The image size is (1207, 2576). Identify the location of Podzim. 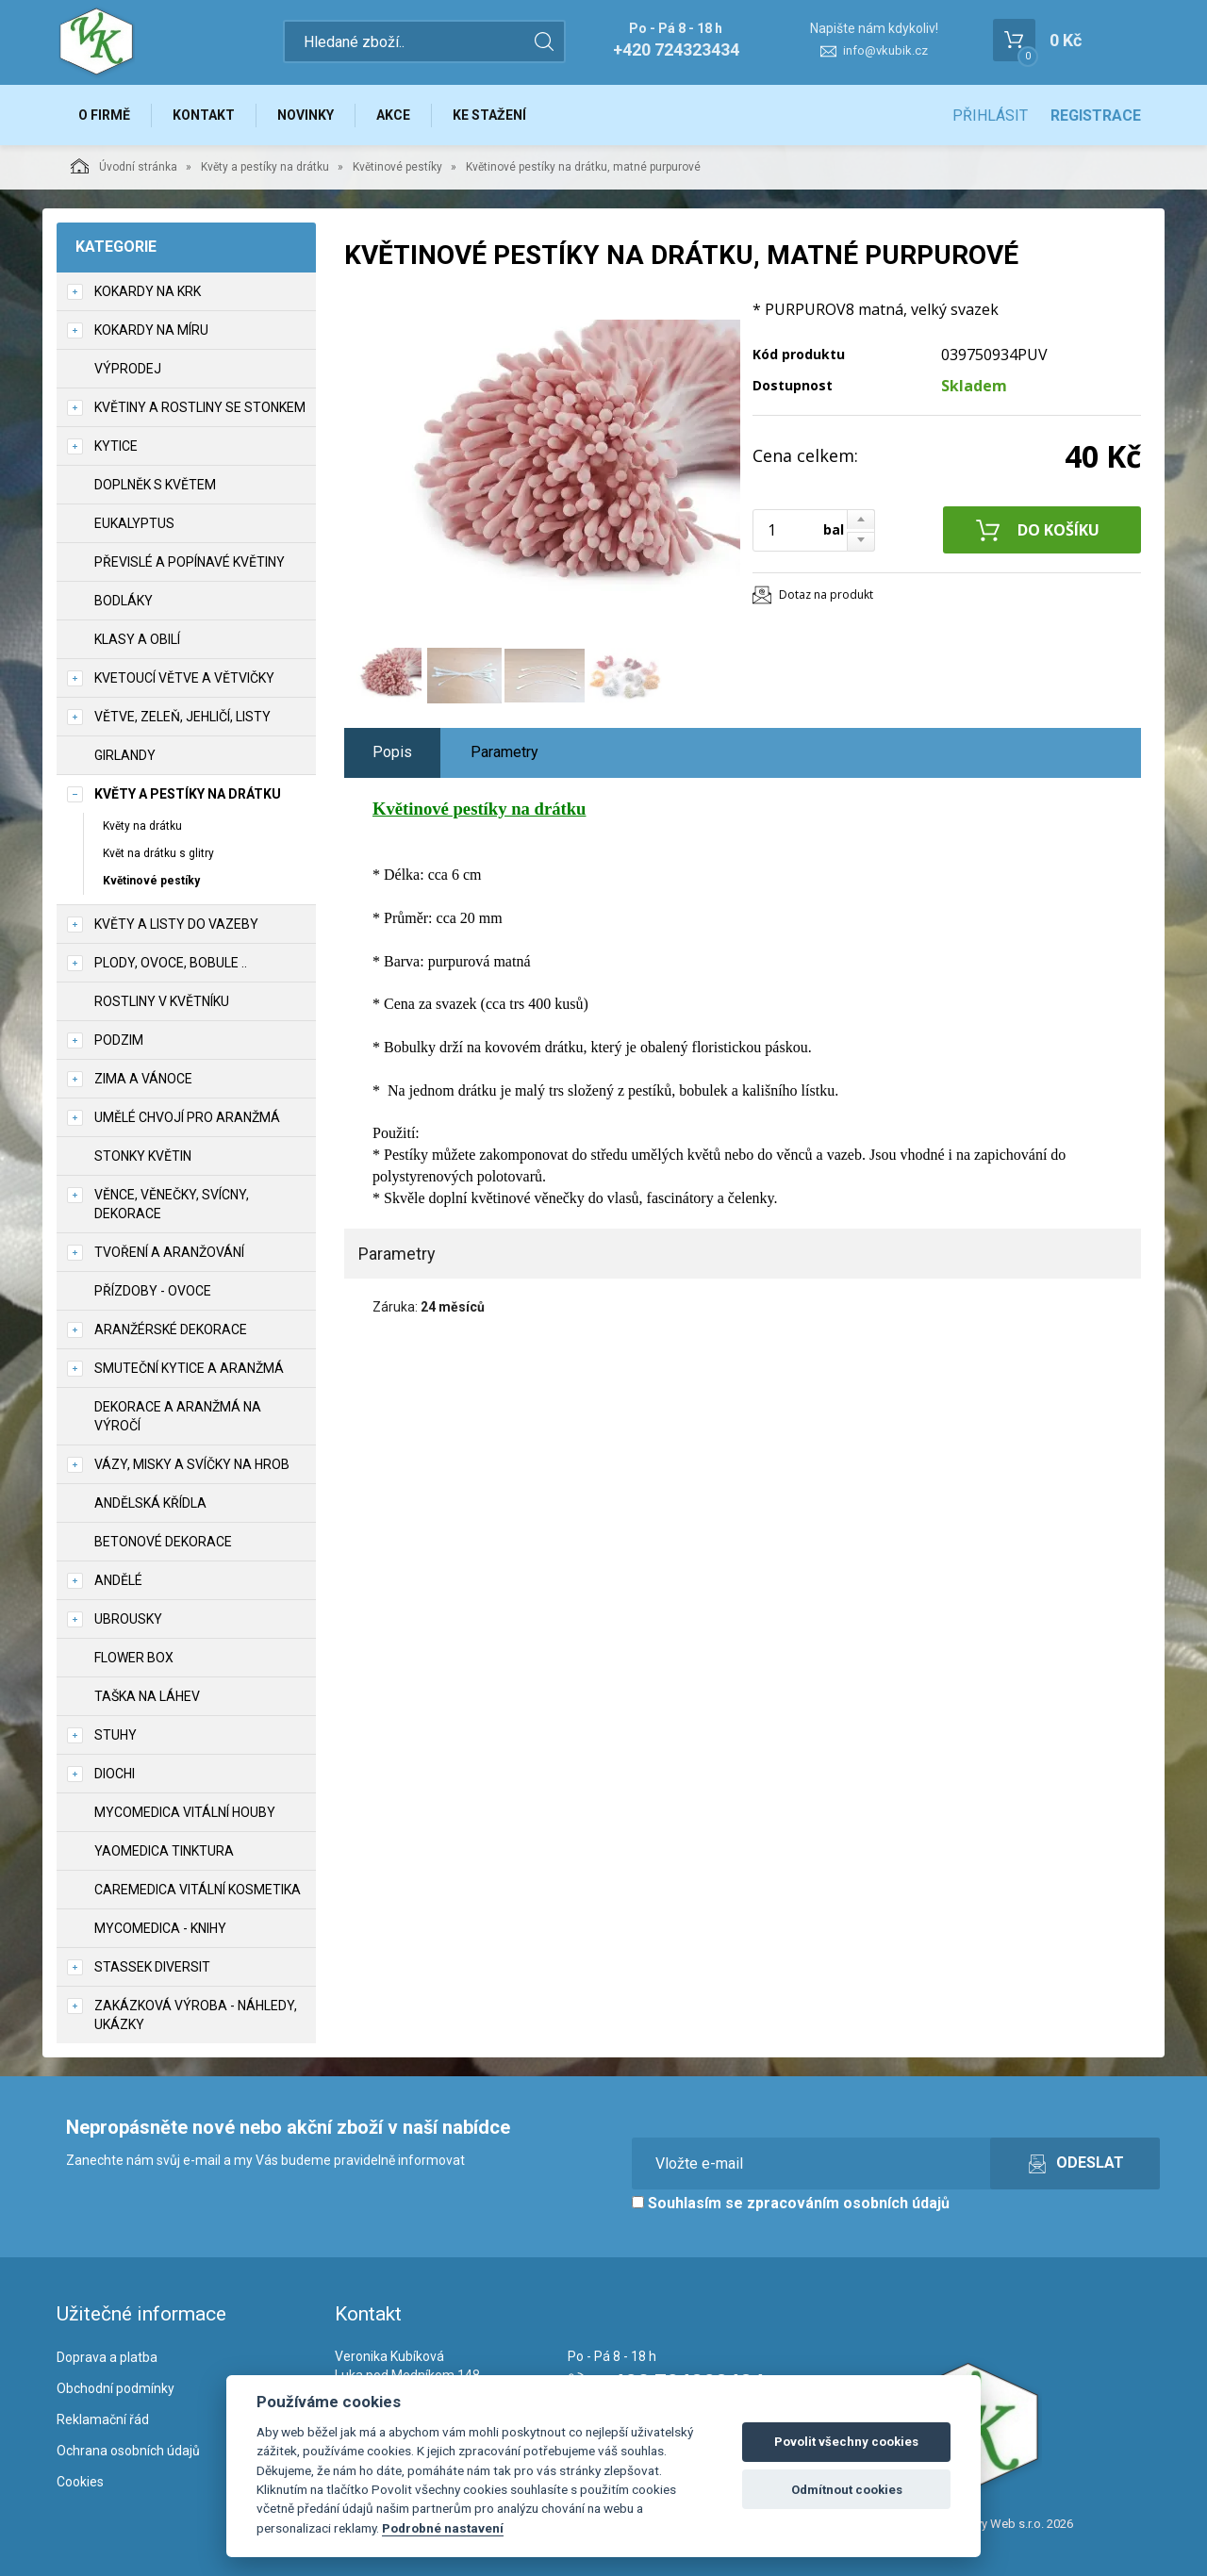
(118, 1040).